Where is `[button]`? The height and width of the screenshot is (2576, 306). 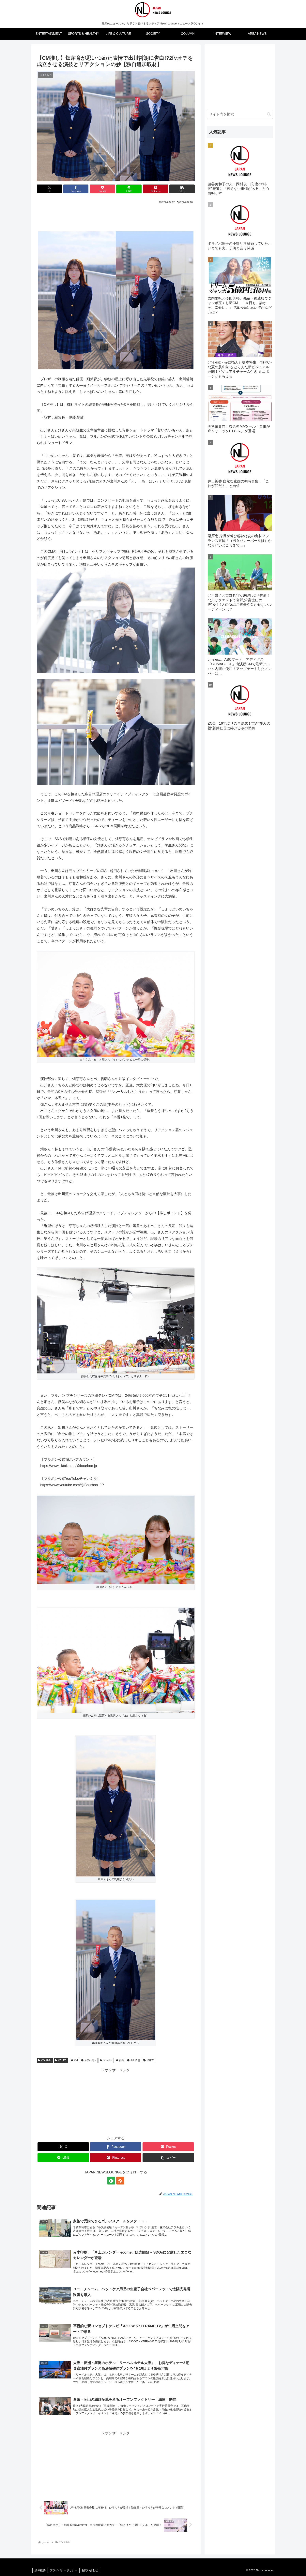
[button] is located at coordinates (182, 189).